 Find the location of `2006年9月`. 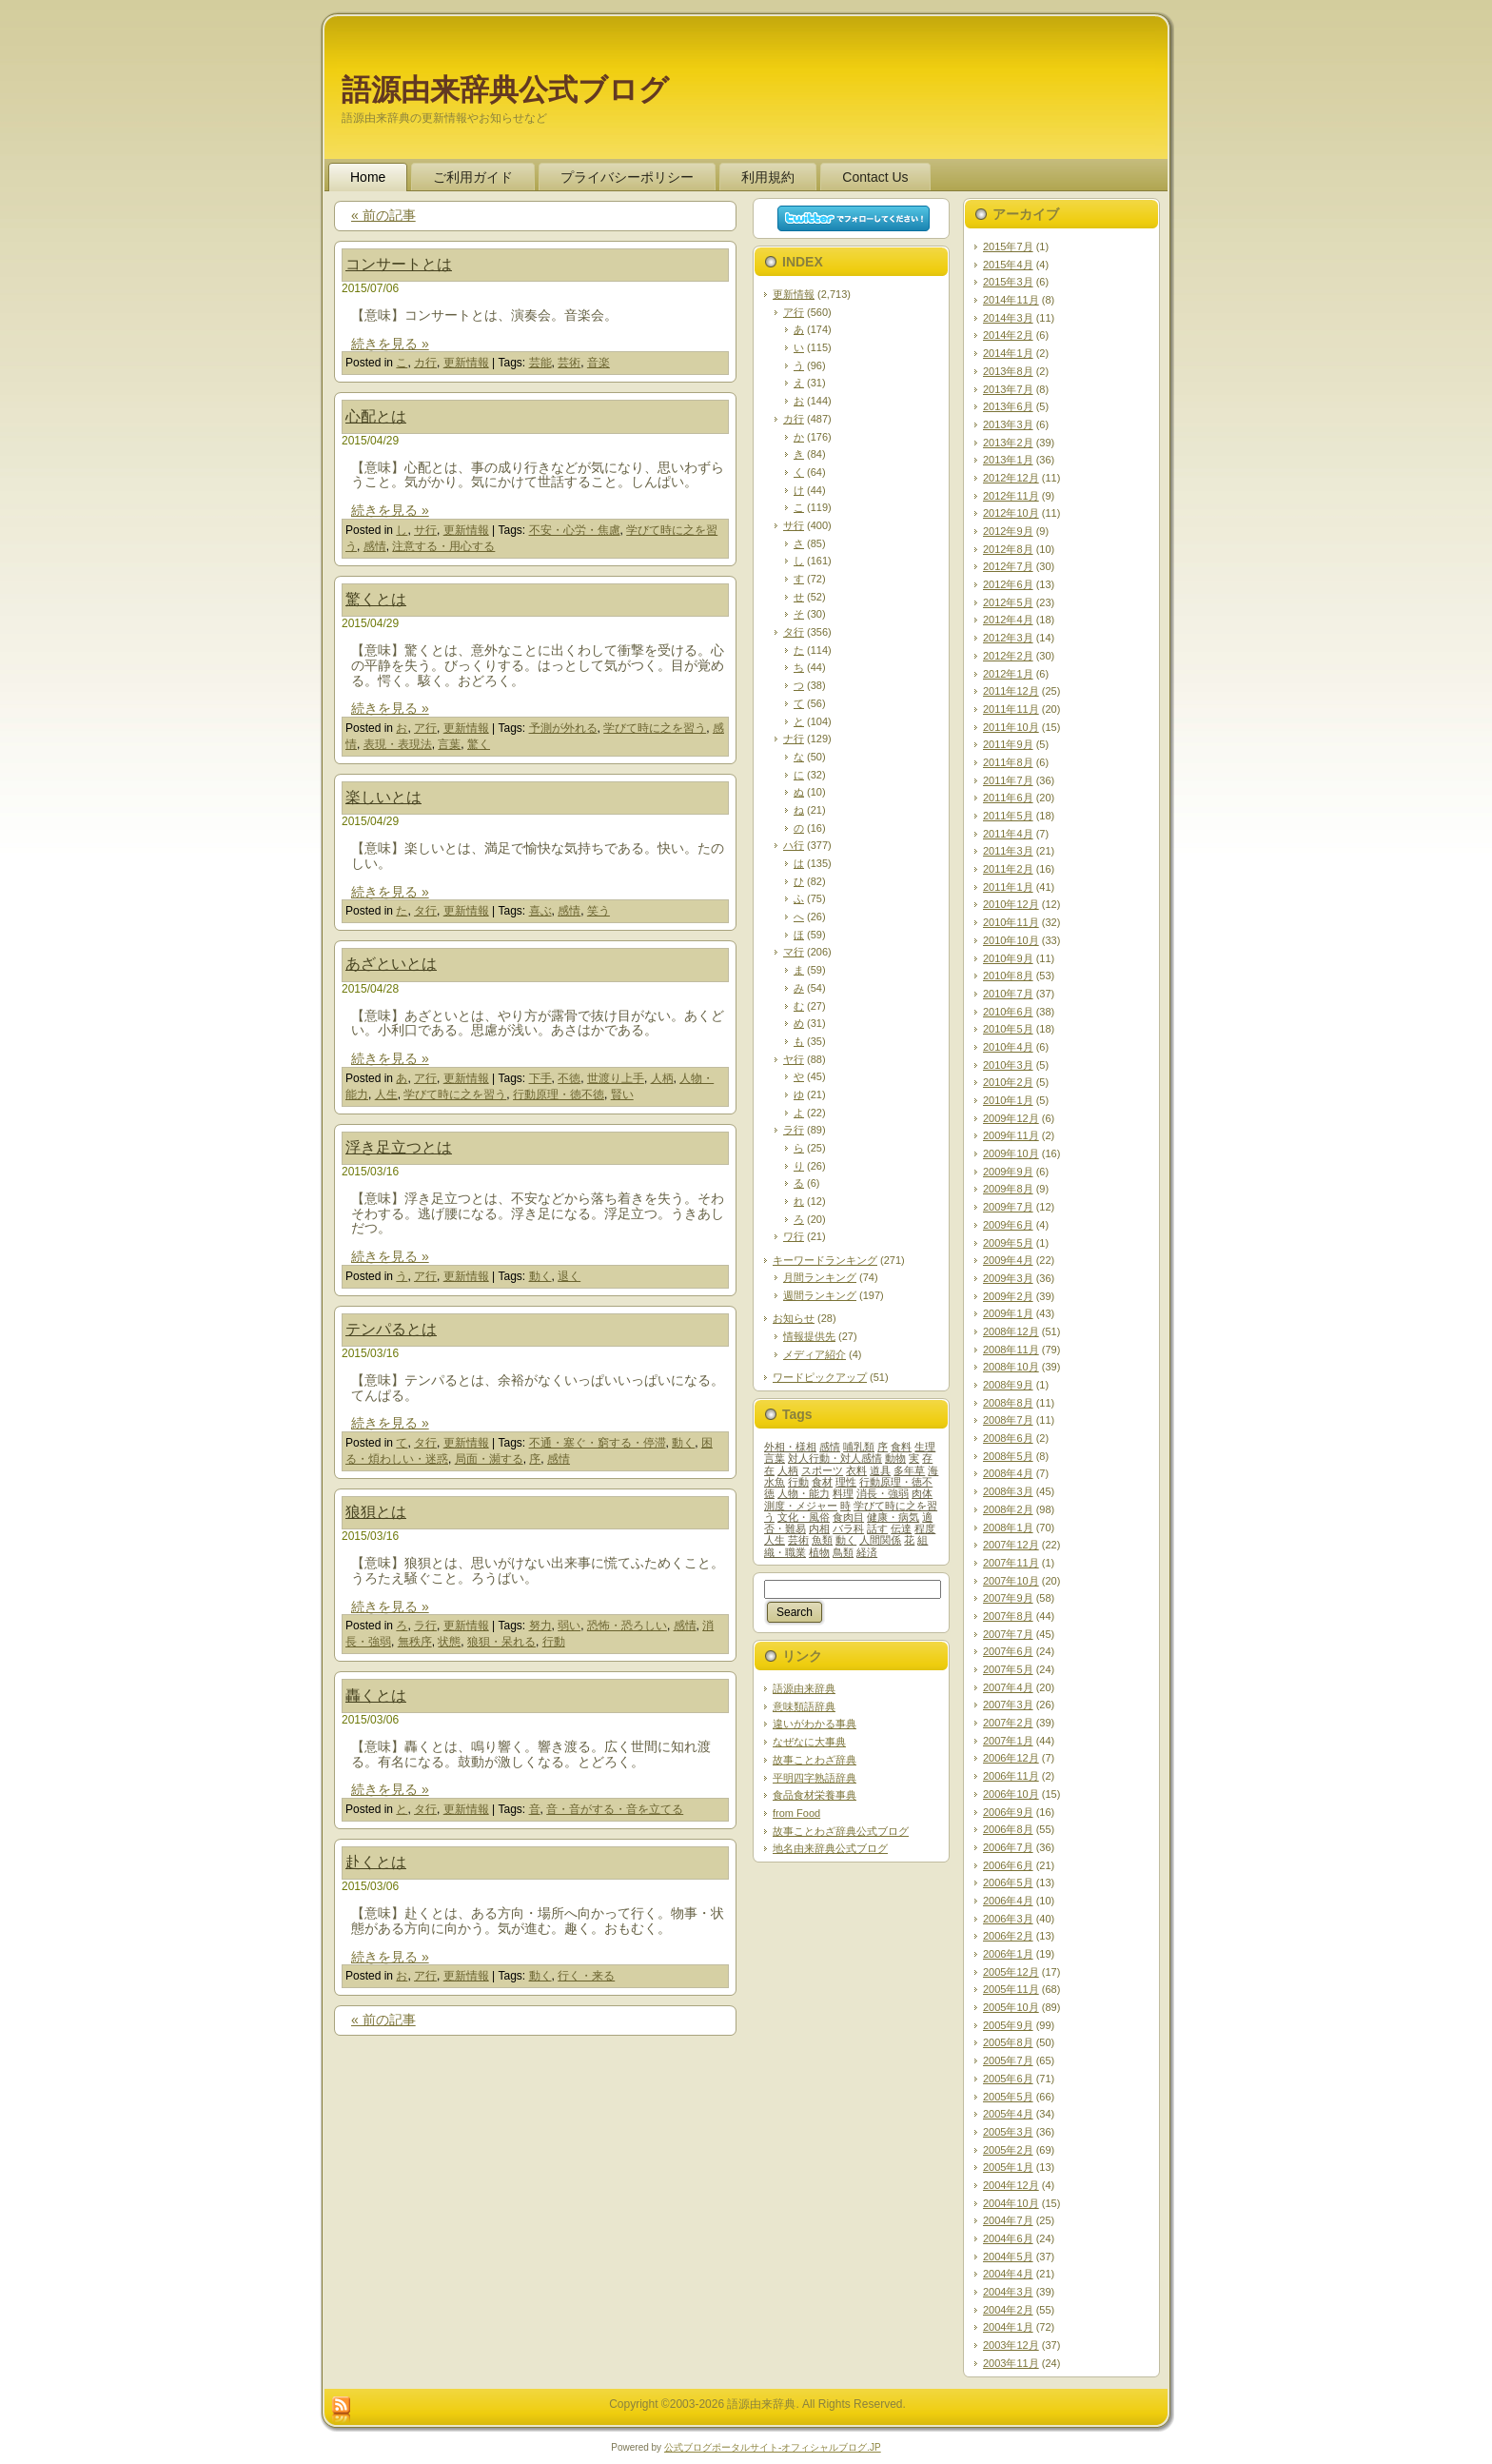

2006年9月 is located at coordinates (1008, 1812).